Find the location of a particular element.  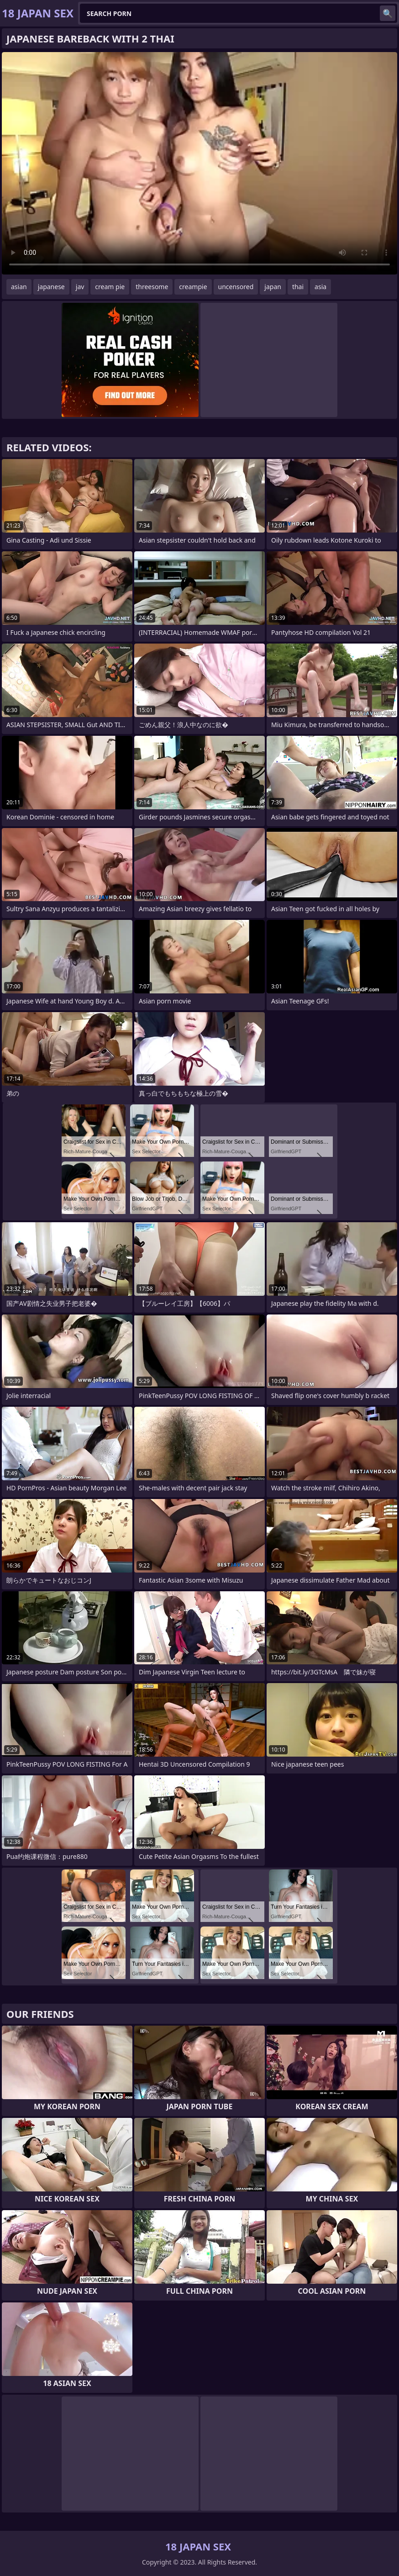

uncensored is located at coordinates (236, 286).